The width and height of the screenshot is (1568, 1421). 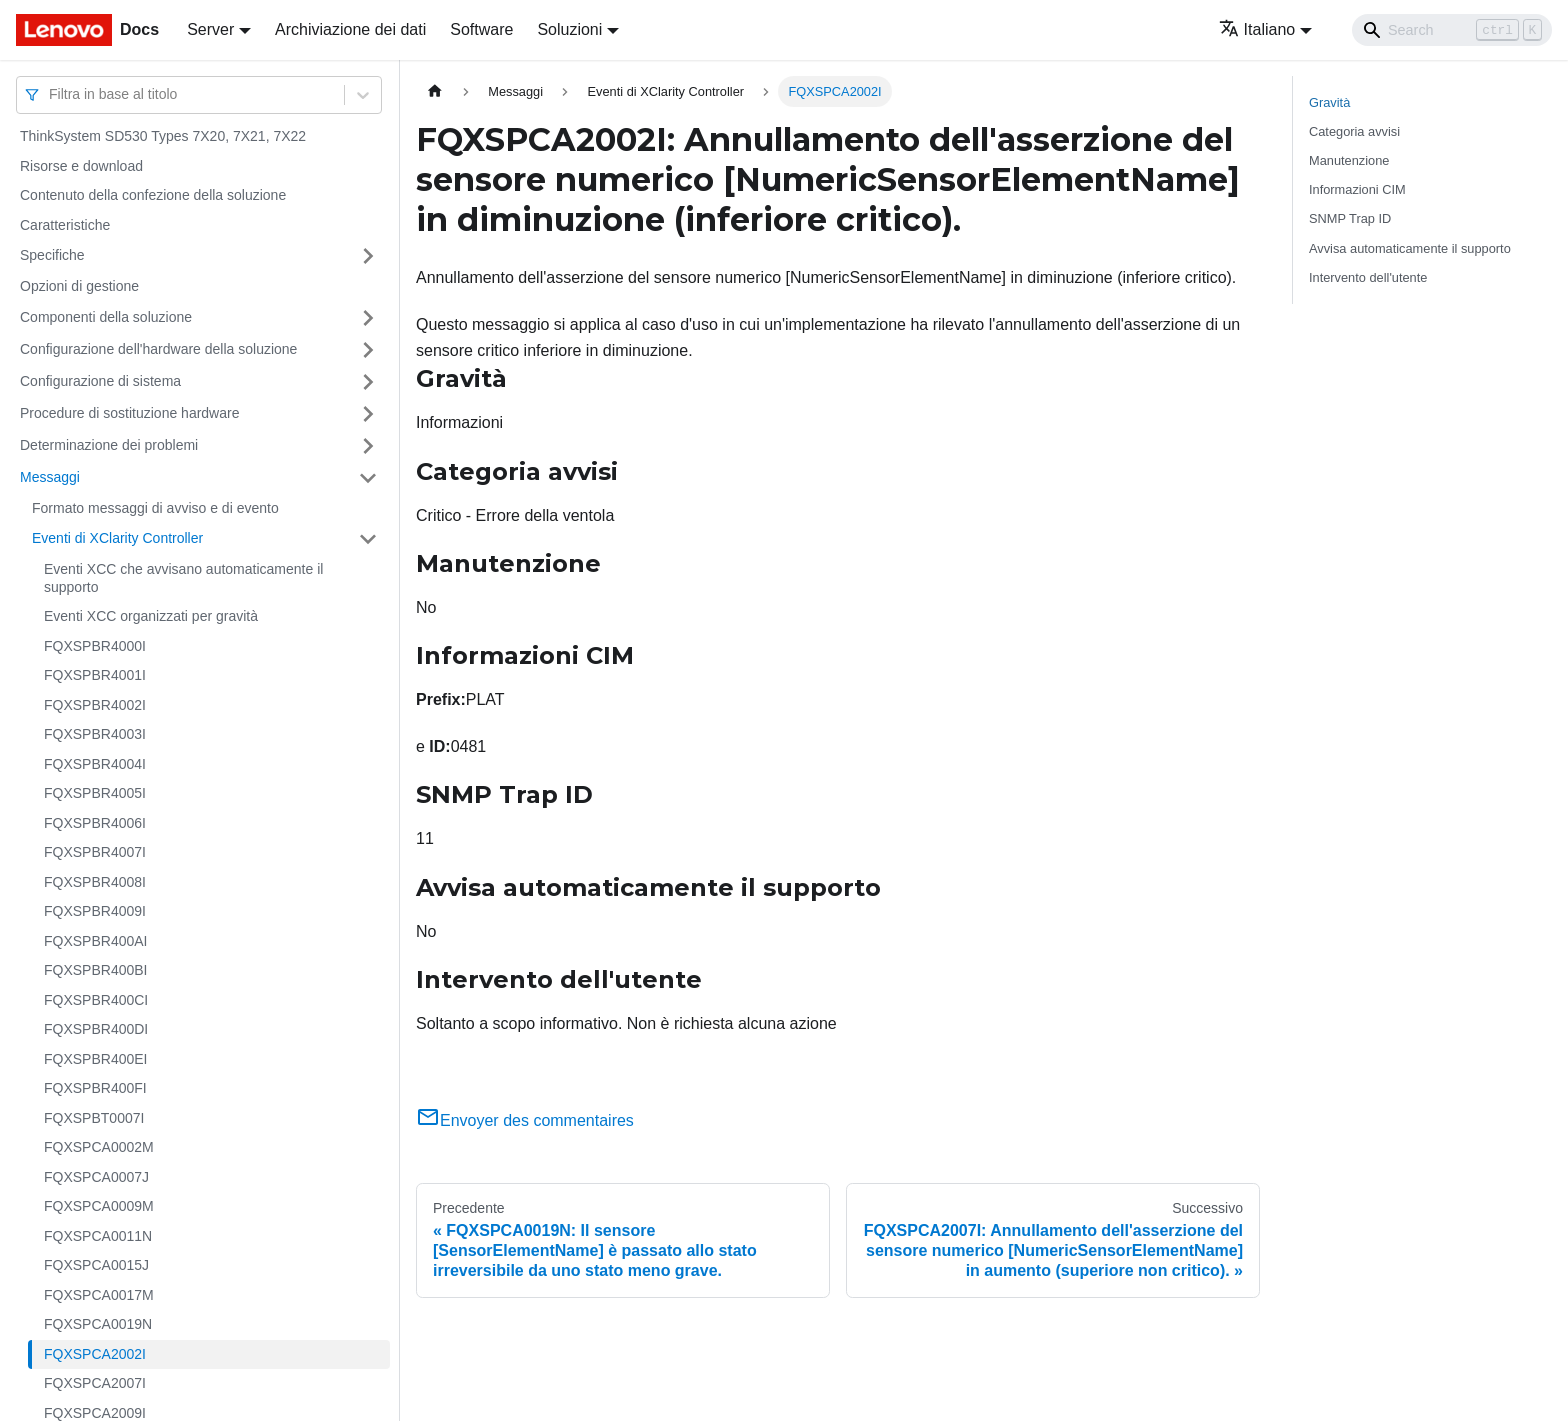 I want to click on Soluzioni [button], so click(x=569, y=29).